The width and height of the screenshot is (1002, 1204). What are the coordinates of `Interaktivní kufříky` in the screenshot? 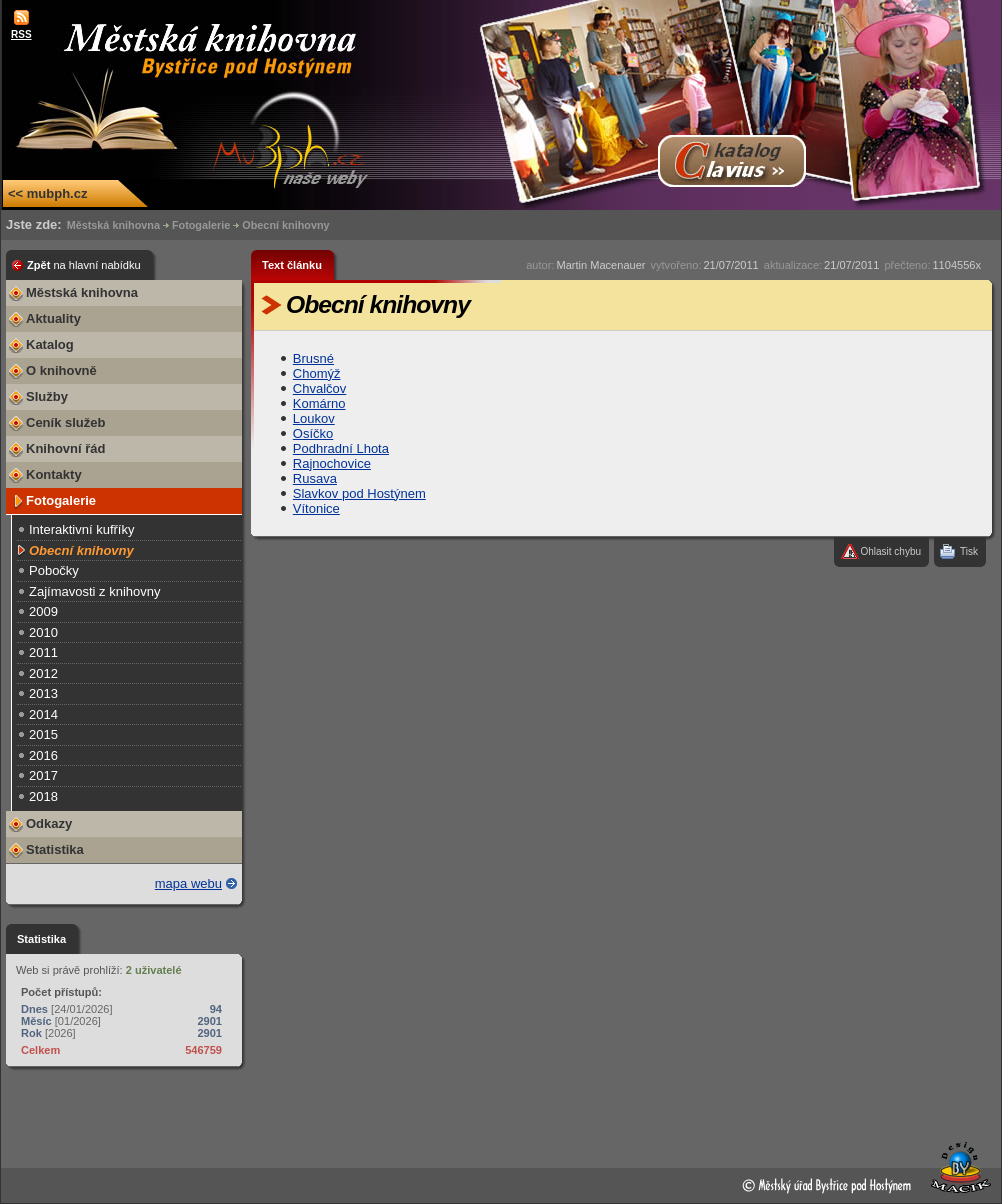 It's located at (81, 529).